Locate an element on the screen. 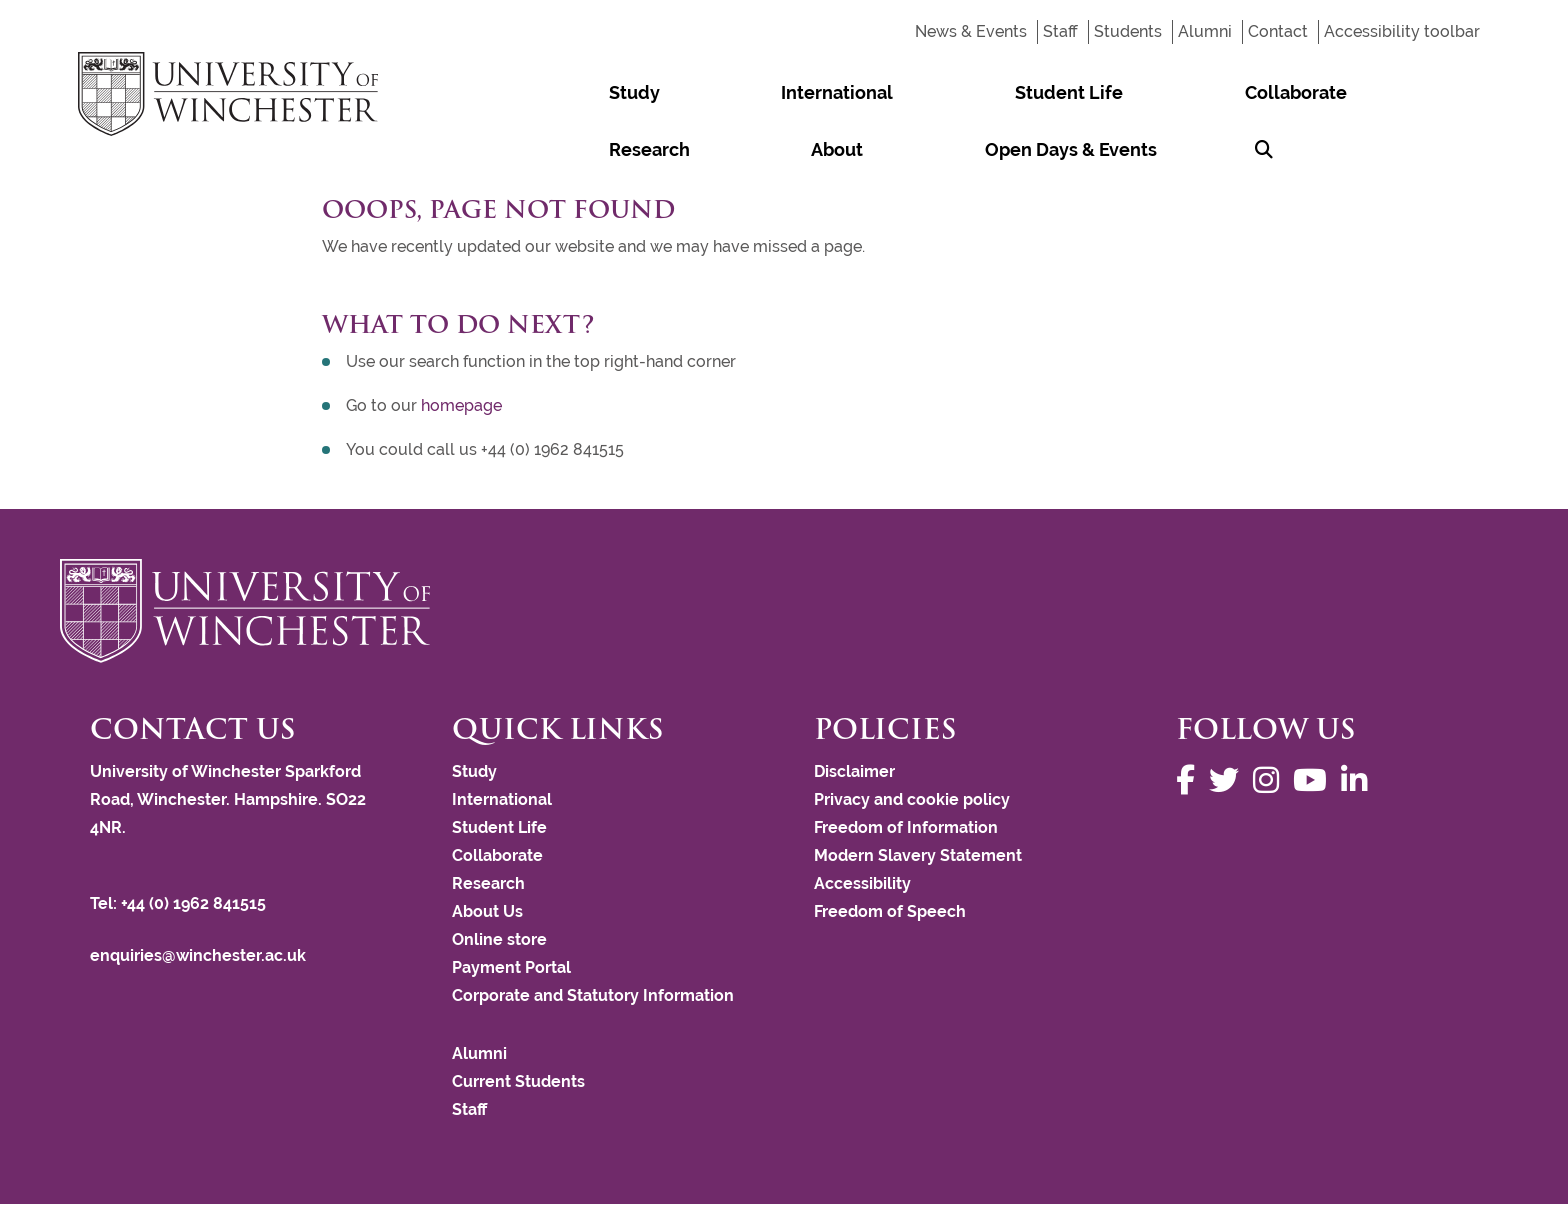 The height and width of the screenshot is (1221, 1568). Collaborate is located at coordinates (975, 92).